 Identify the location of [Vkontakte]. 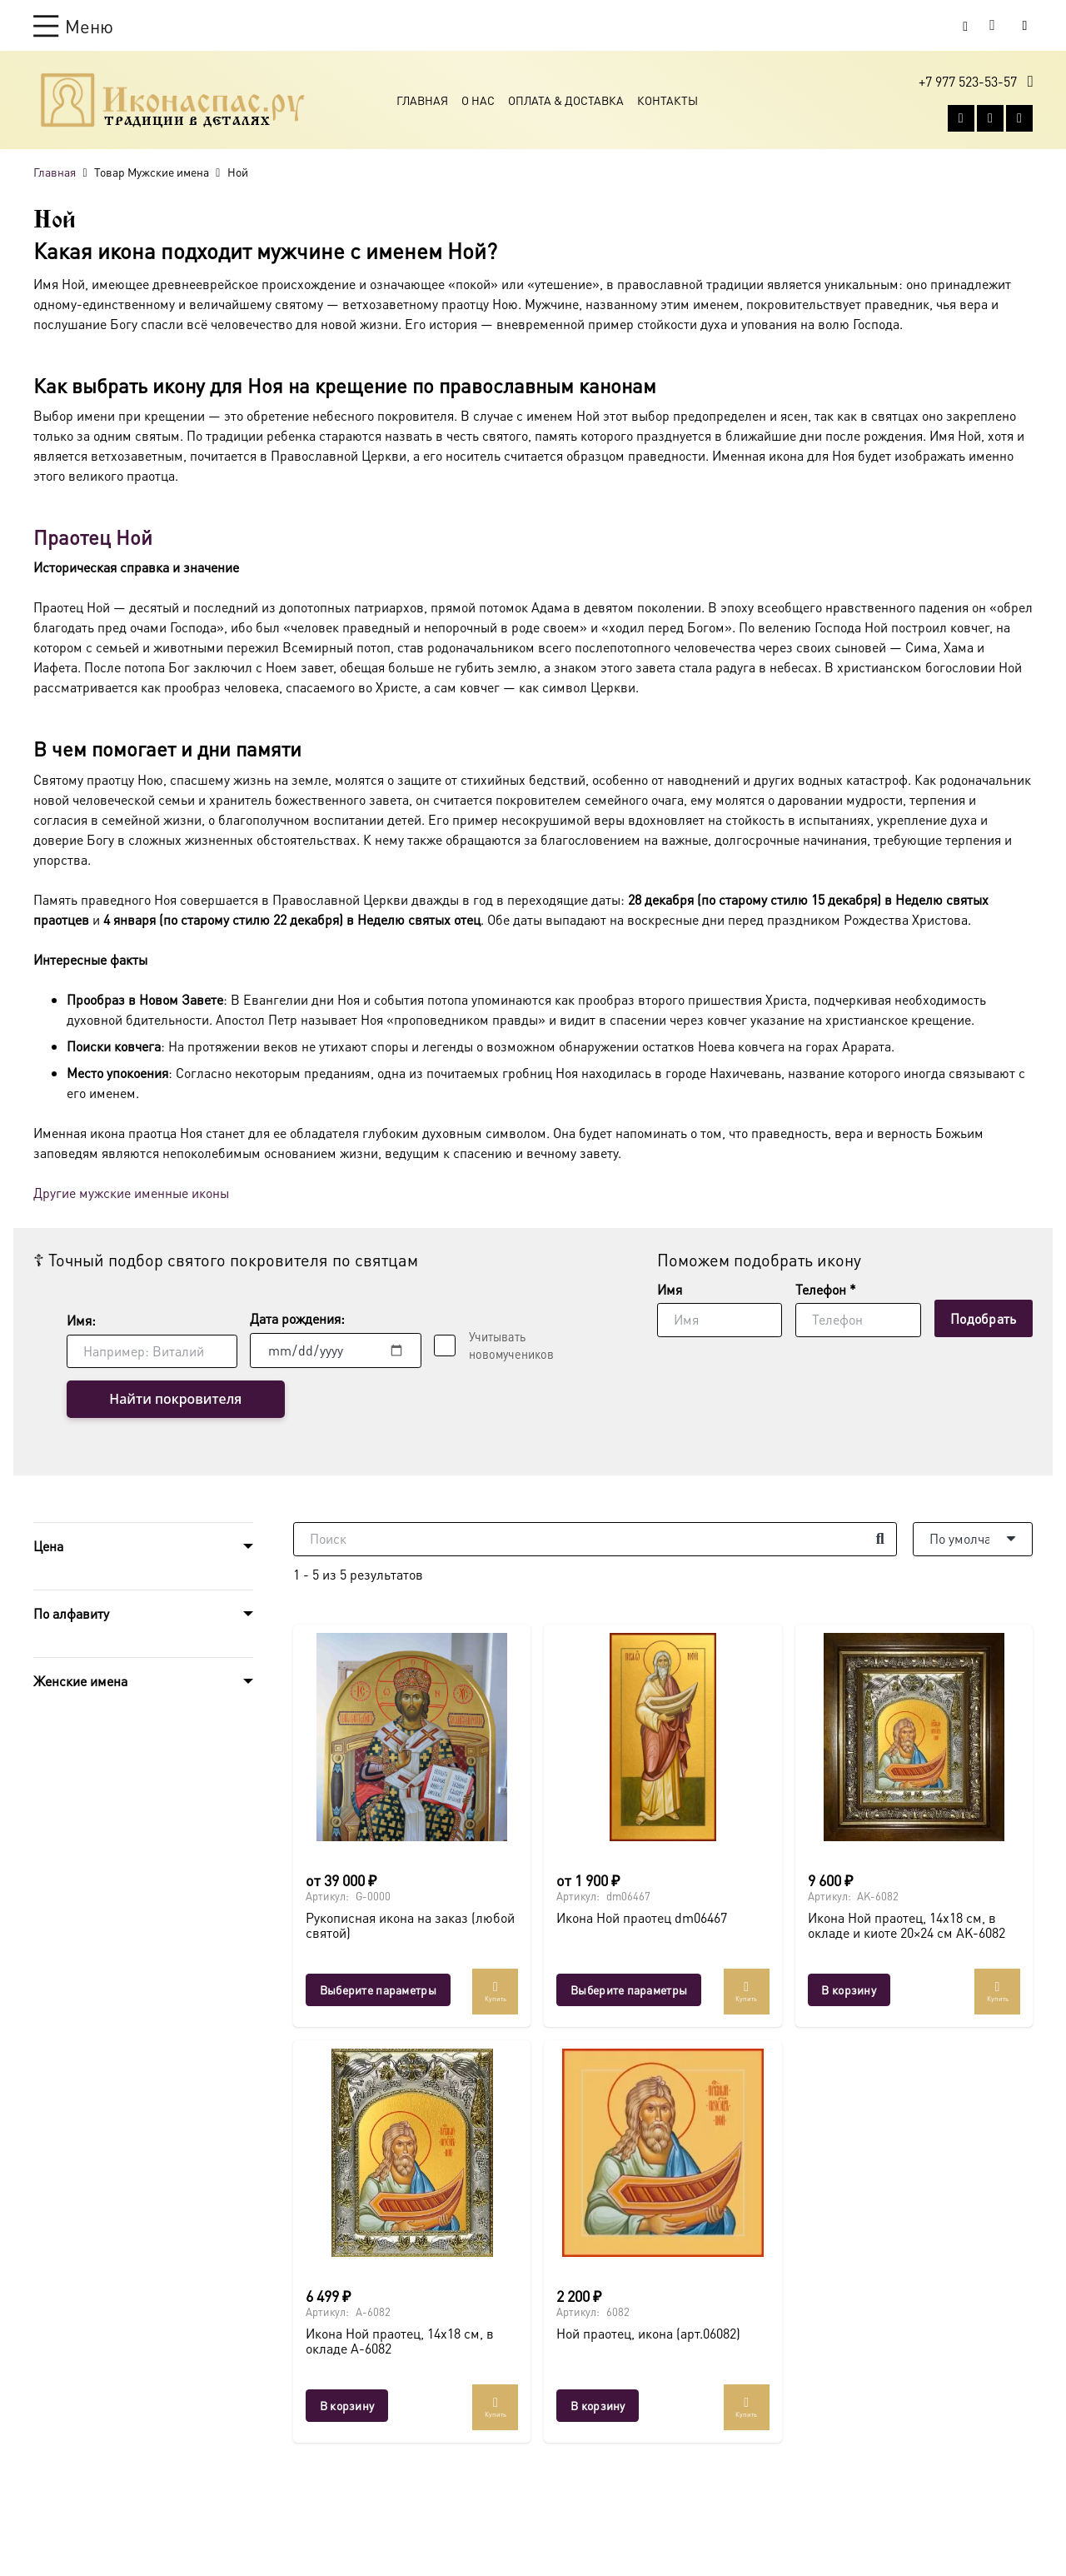
(961, 120).